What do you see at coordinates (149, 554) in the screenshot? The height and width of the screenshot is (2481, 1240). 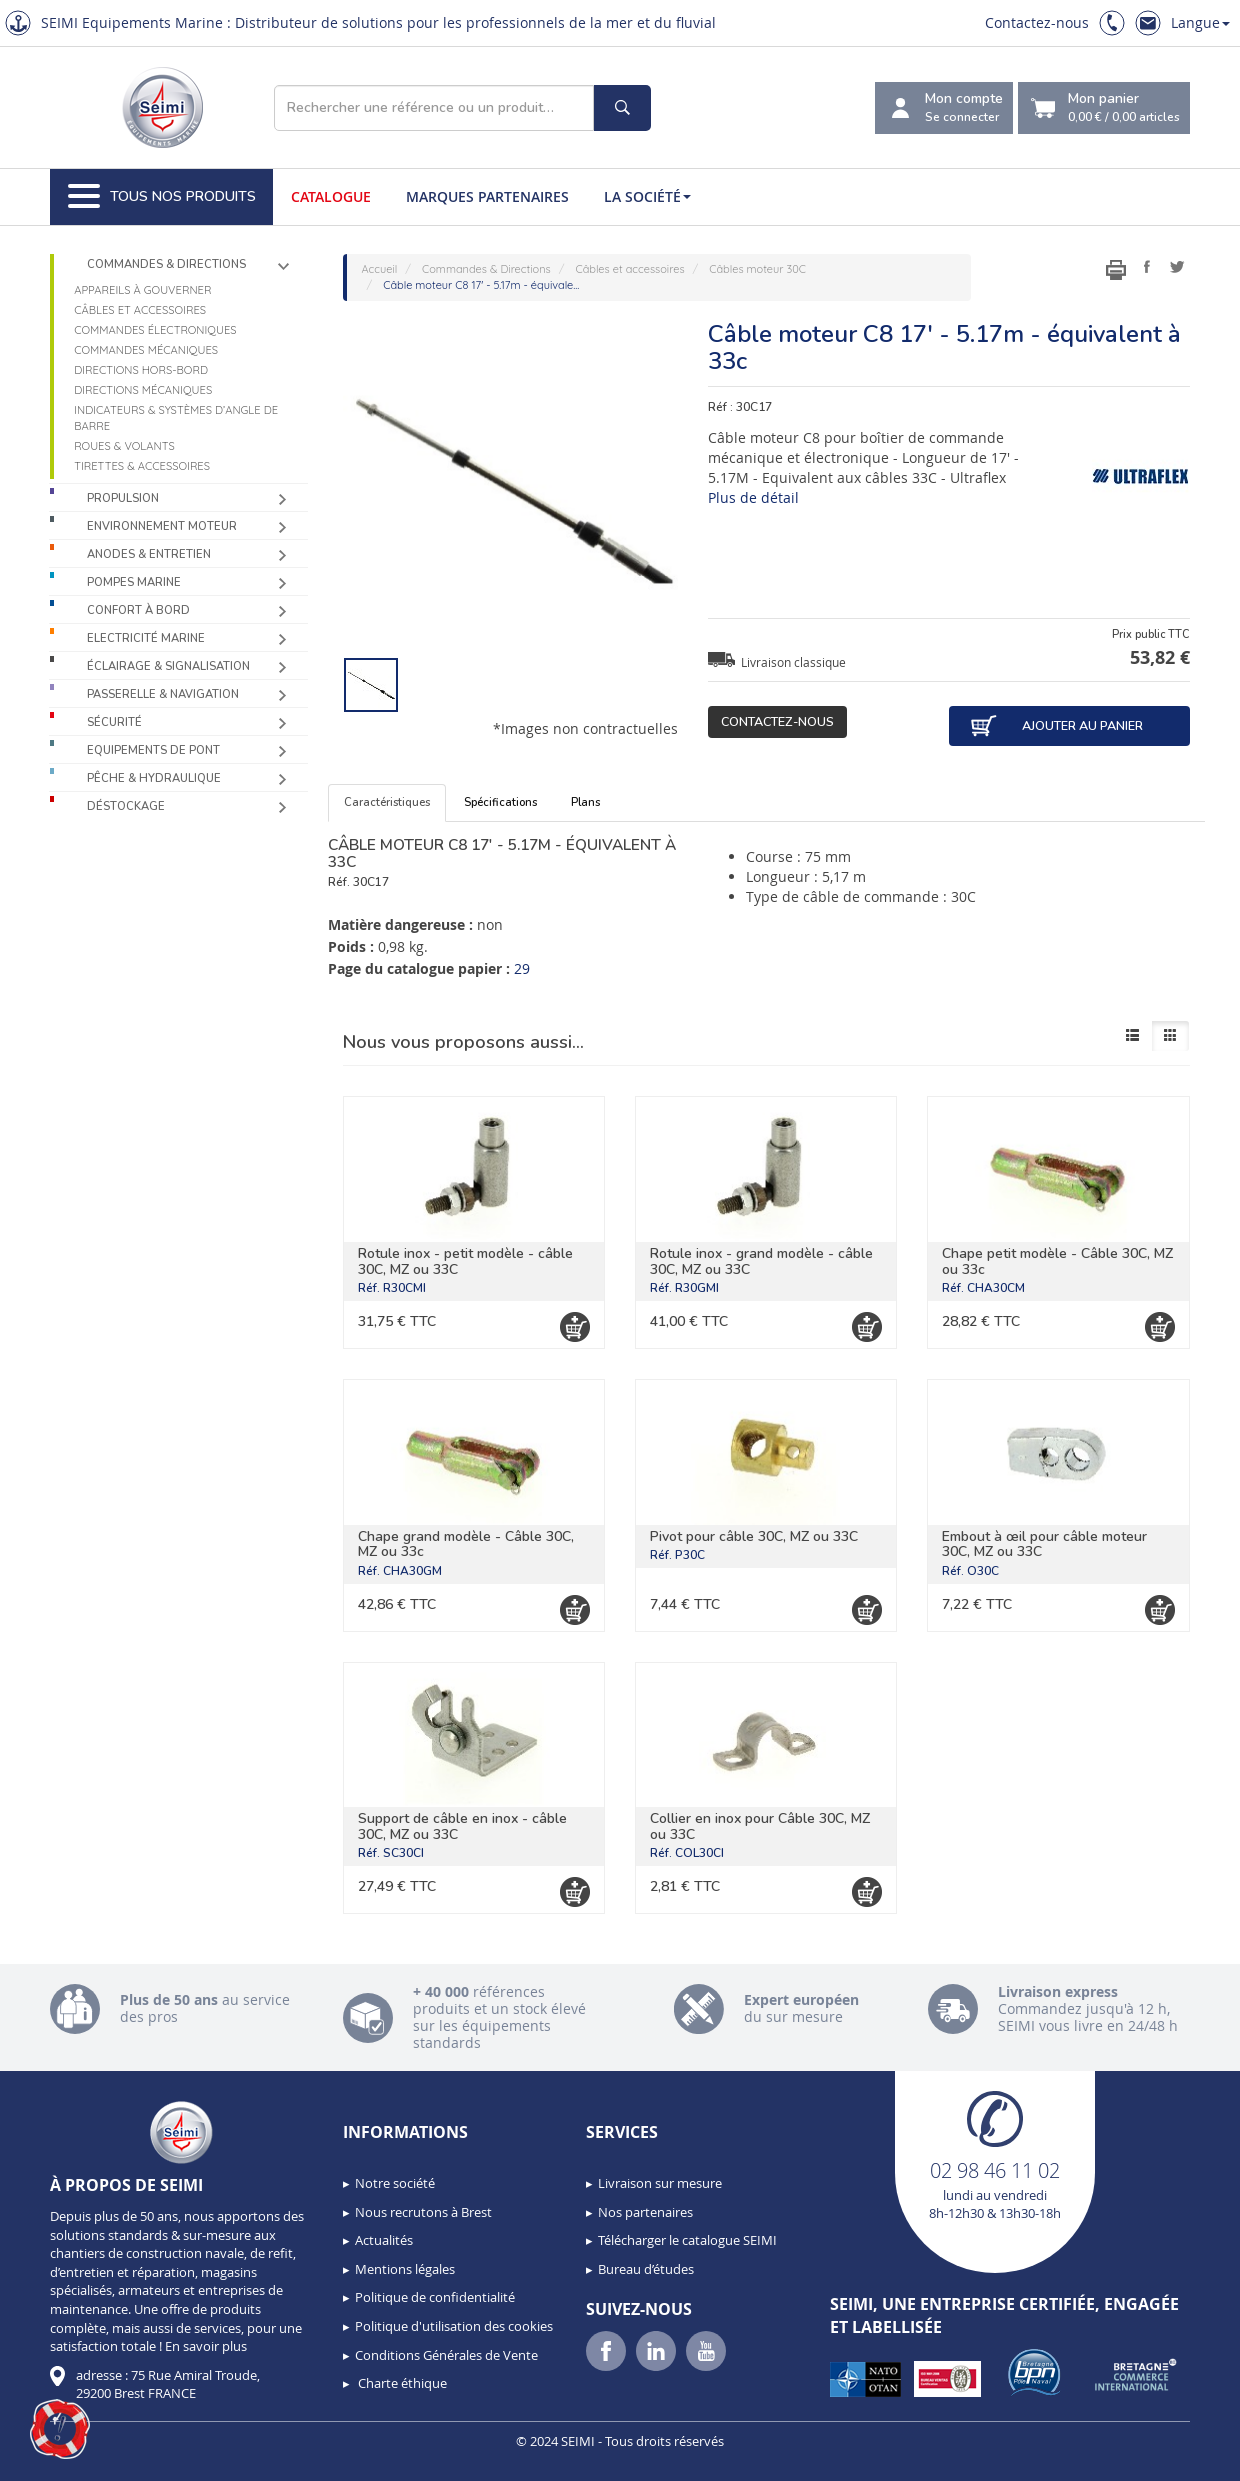 I see `Anodes & Entretien` at bounding box center [149, 554].